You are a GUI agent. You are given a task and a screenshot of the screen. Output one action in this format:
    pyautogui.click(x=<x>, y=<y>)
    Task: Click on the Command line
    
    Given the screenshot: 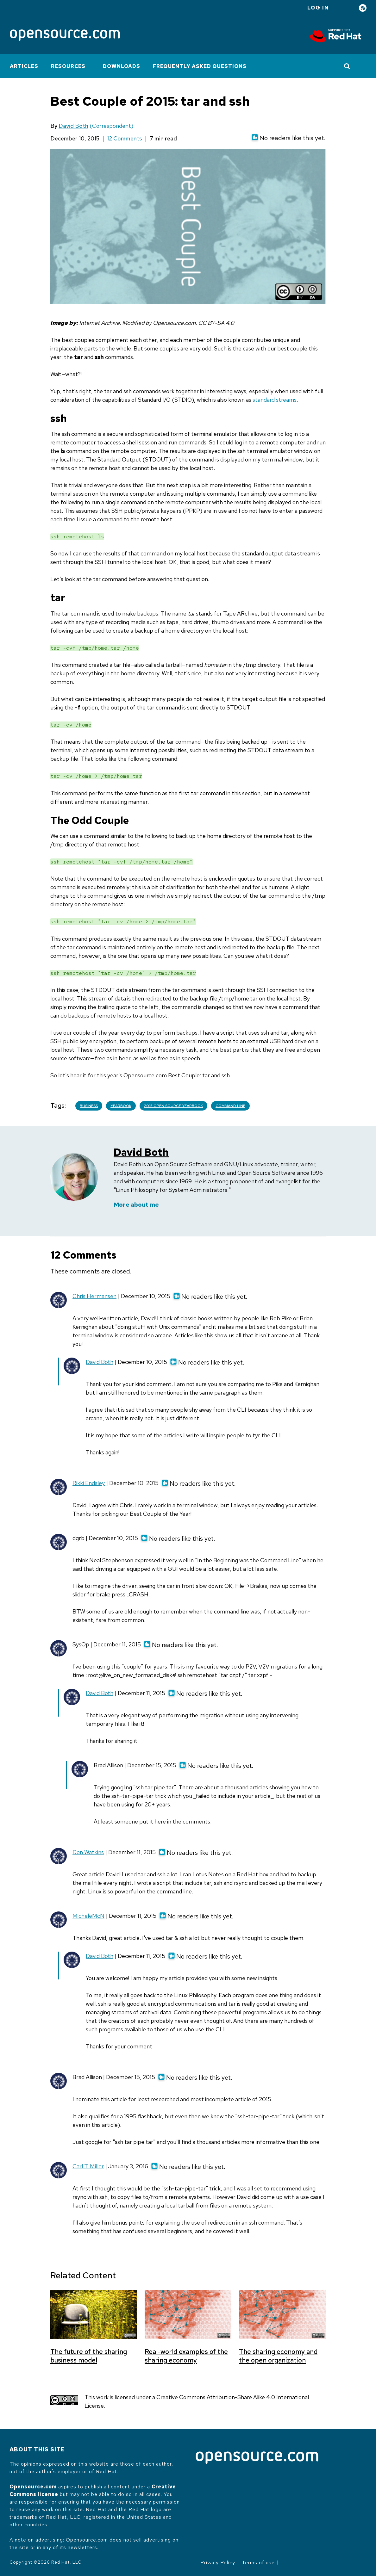 What is the action you would take?
    pyautogui.click(x=230, y=1105)
    